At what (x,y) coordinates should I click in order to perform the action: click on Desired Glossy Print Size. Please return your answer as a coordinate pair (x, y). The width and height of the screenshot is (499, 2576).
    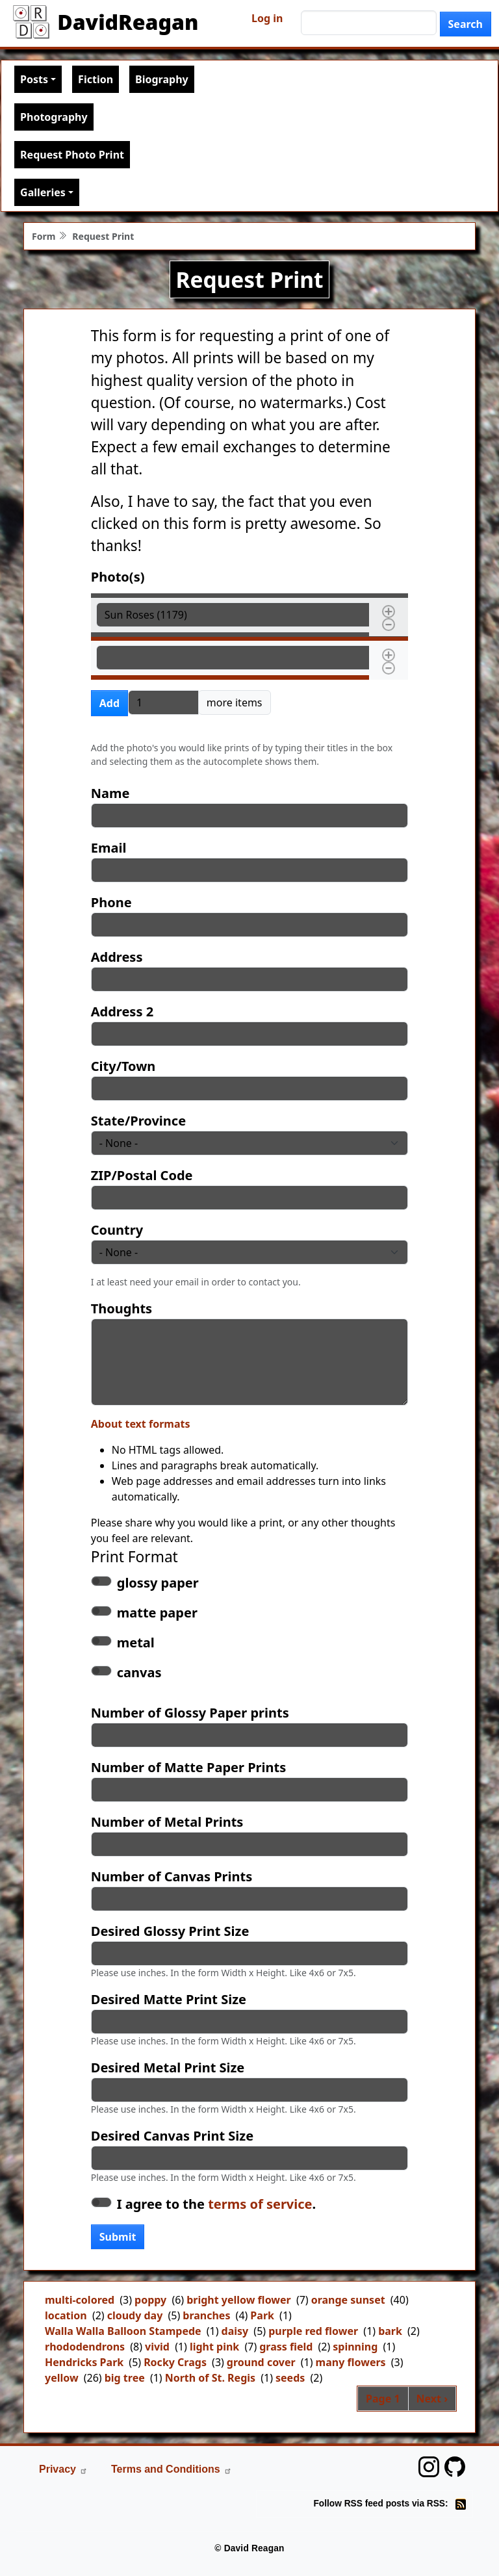
    Looking at the image, I should click on (170, 1931).